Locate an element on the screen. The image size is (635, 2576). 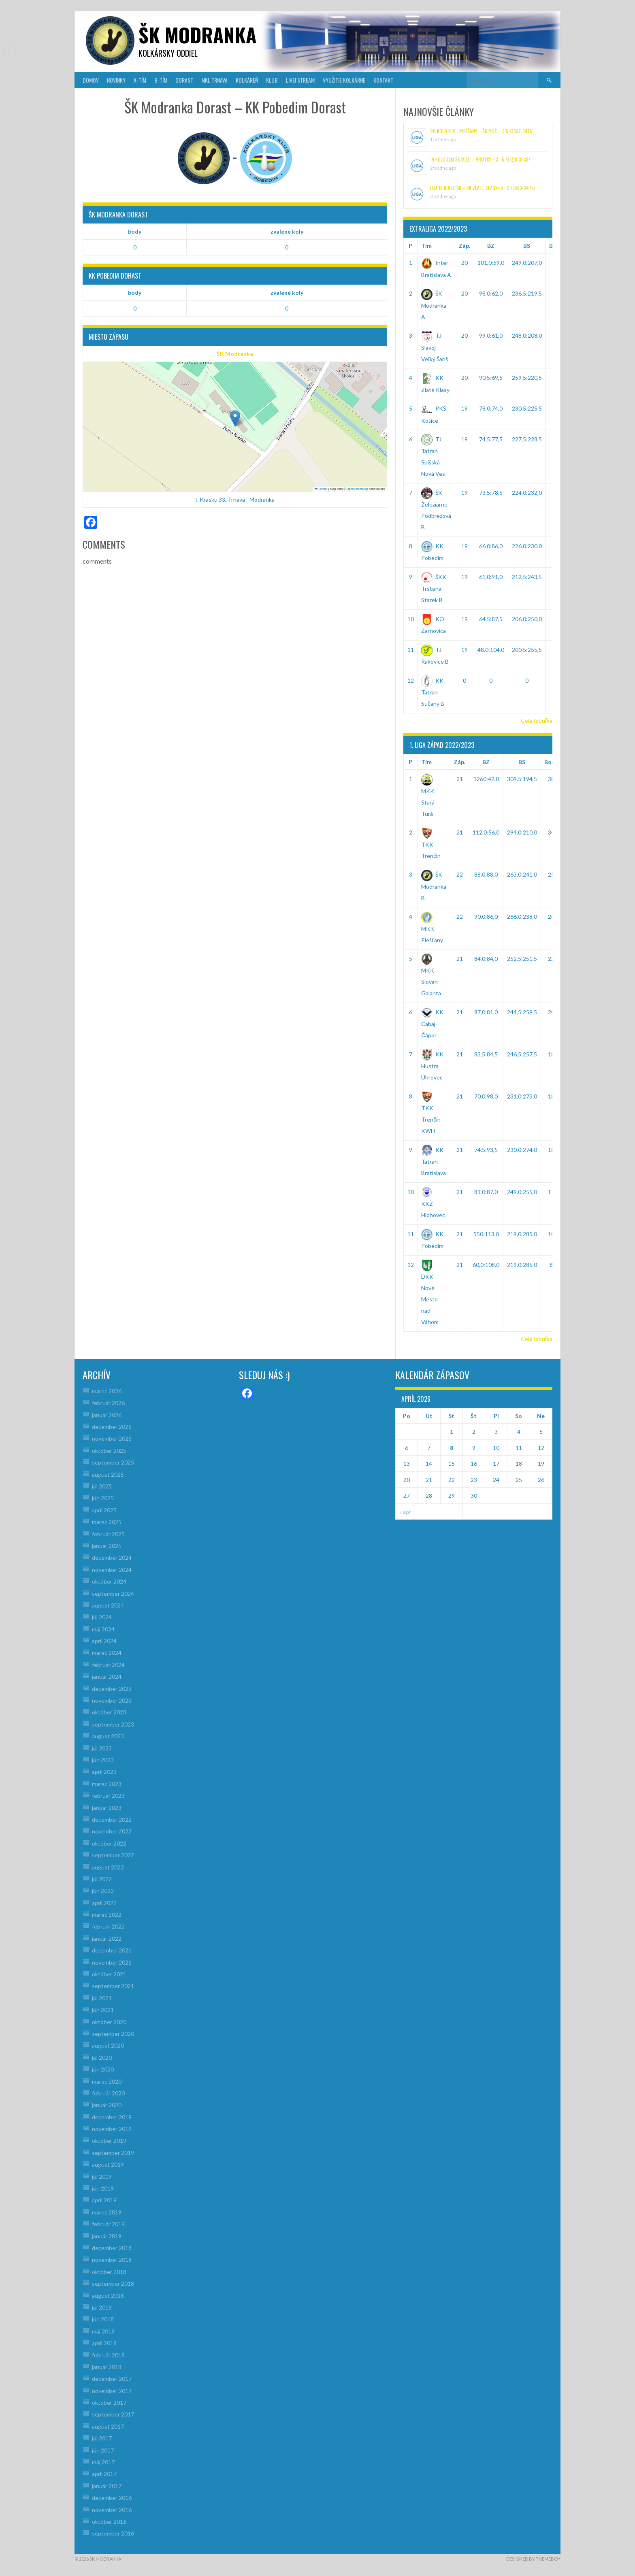
október 2017 is located at coordinates (109, 2402).